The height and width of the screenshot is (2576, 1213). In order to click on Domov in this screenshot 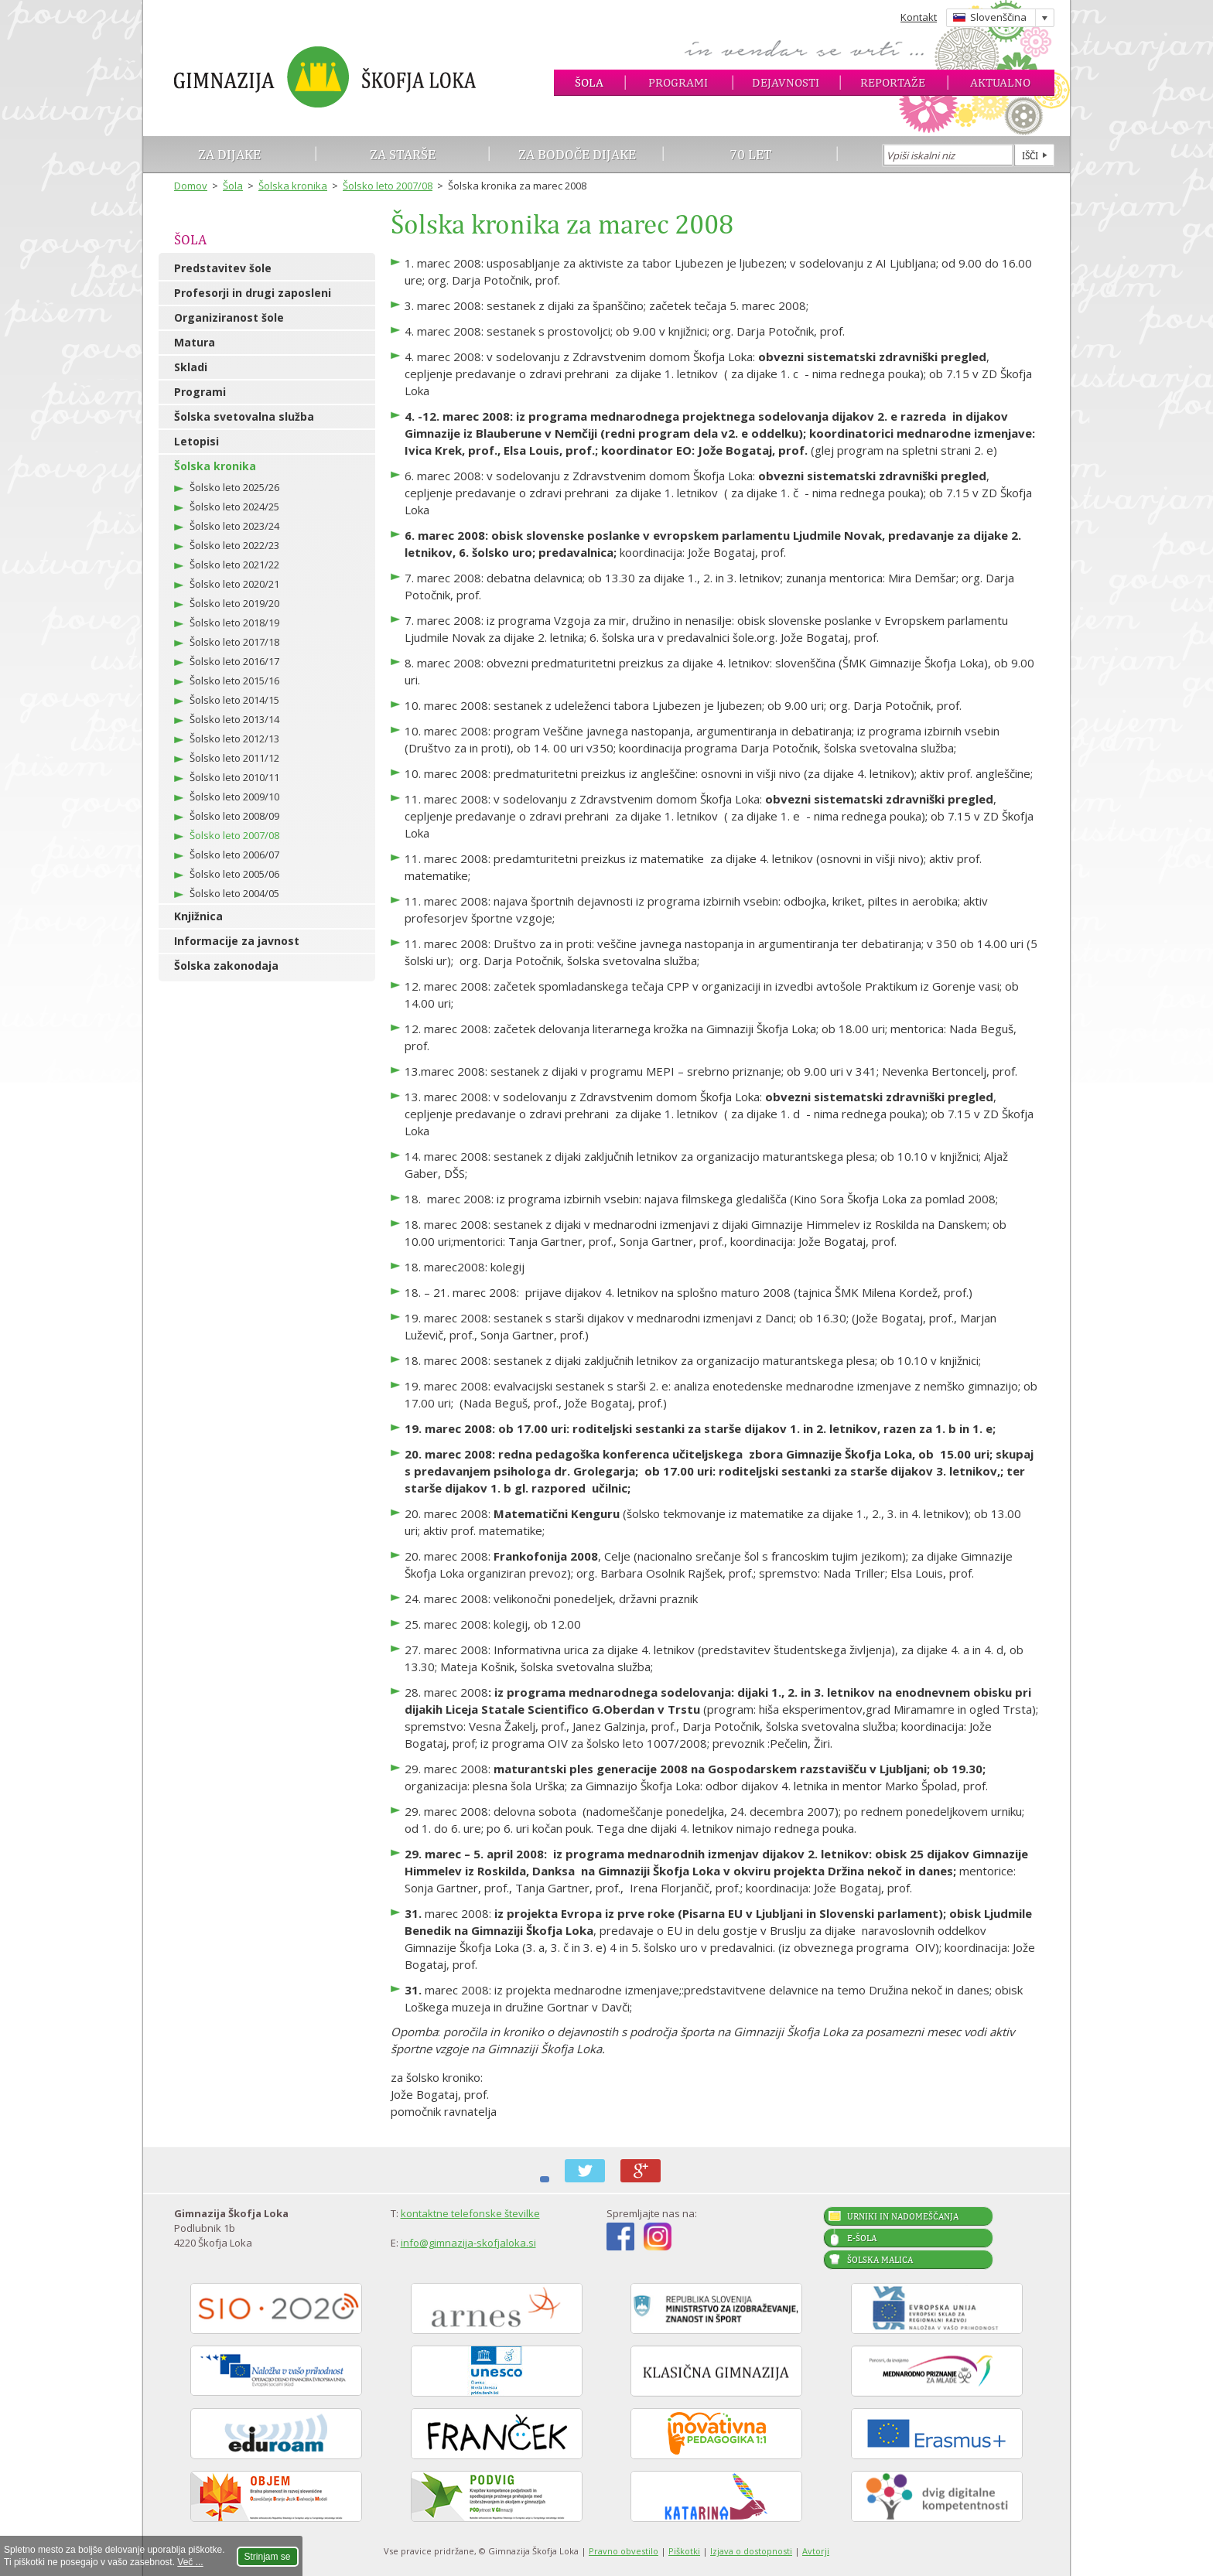, I will do `click(190, 186)`.